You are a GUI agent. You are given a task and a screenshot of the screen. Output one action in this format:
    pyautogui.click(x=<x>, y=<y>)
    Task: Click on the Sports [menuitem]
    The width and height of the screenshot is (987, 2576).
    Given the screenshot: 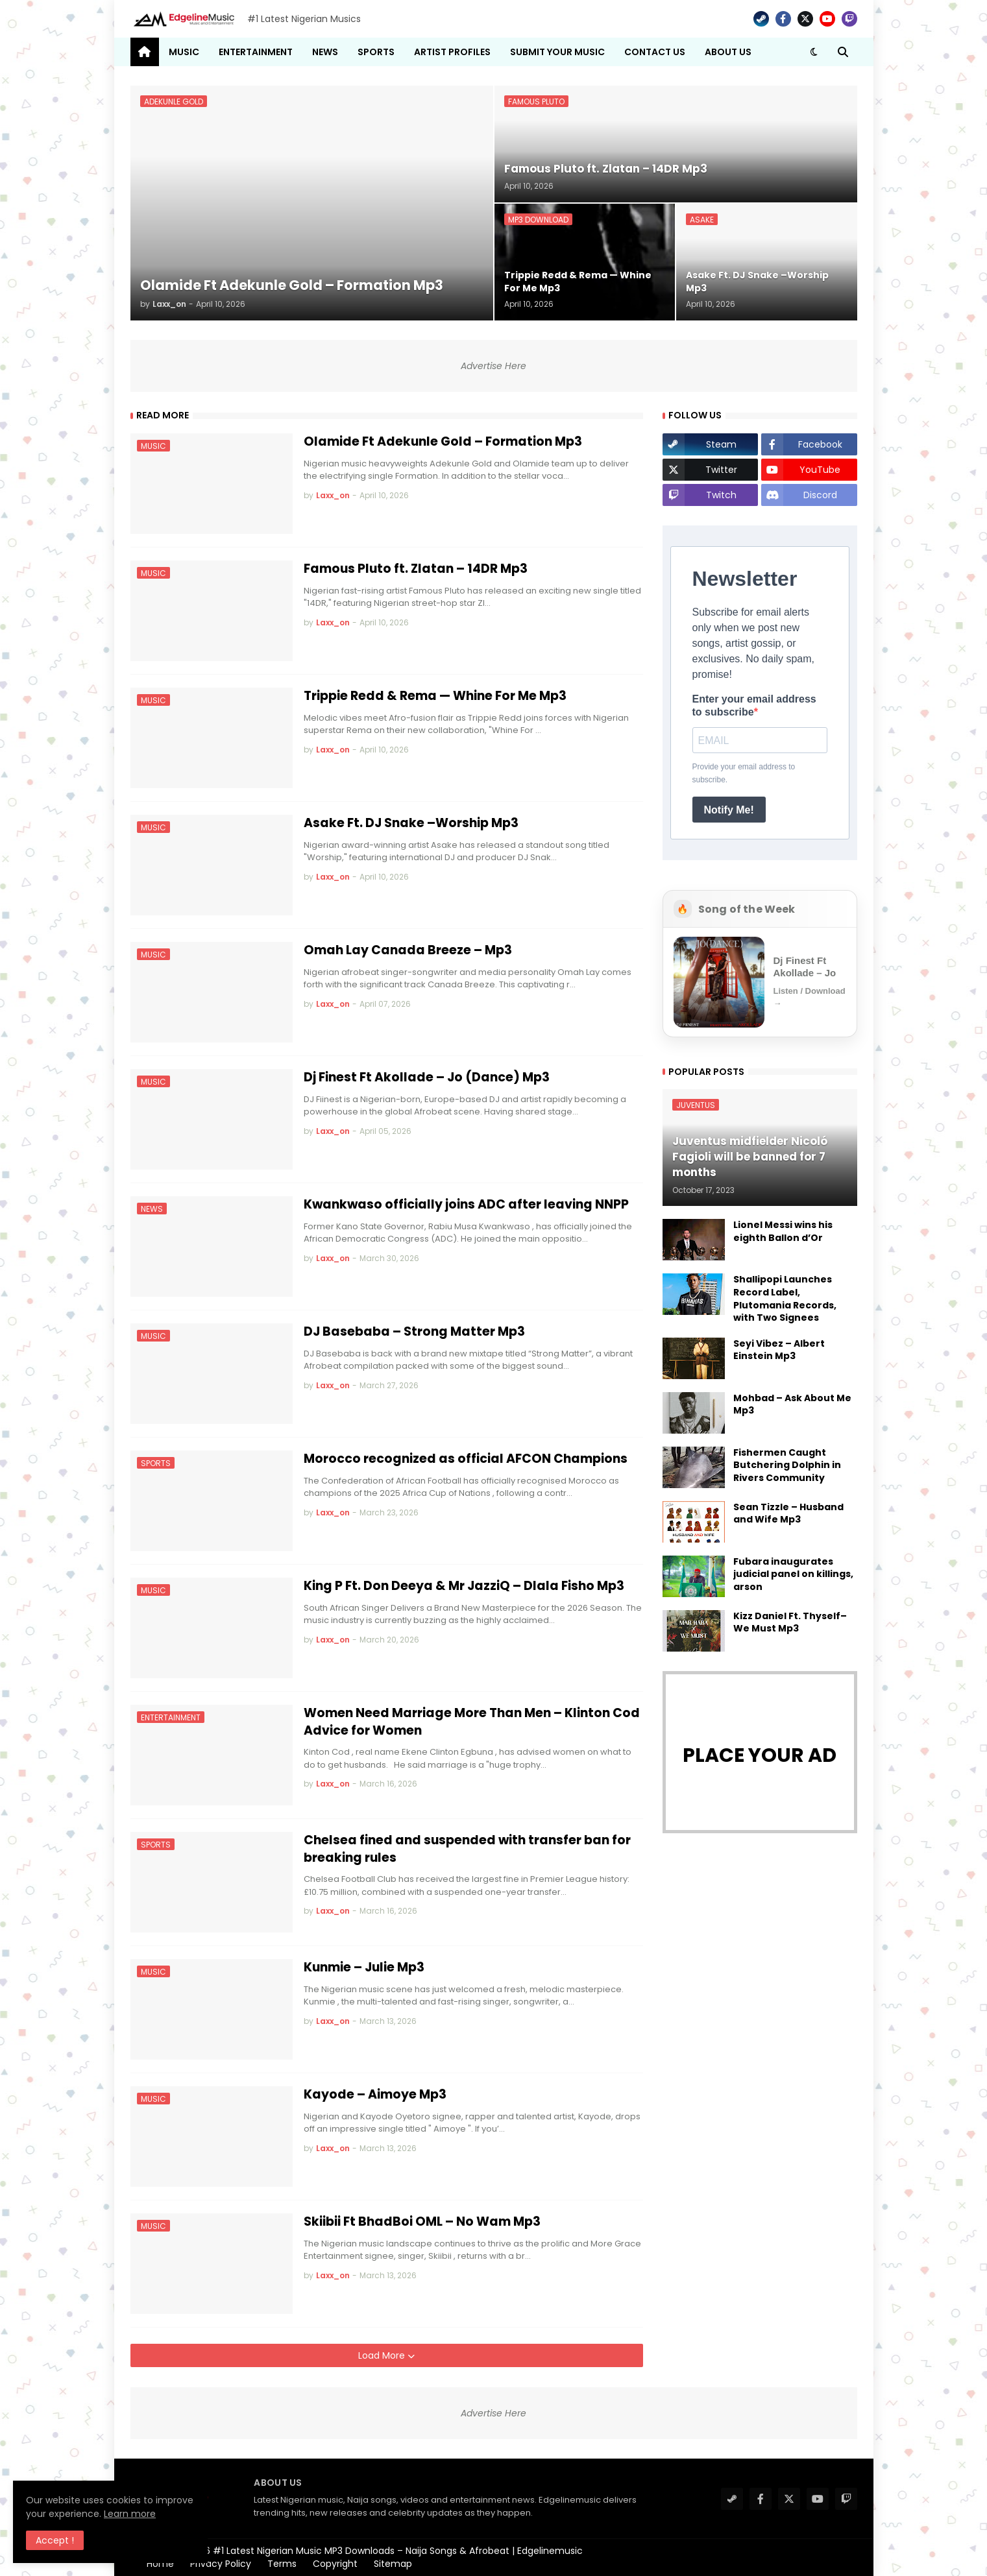 What is the action you would take?
    pyautogui.click(x=376, y=51)
    